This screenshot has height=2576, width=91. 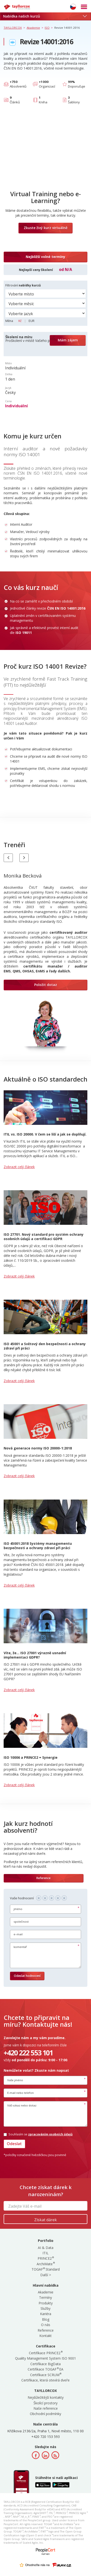 What do you see at coordinates (45, 2374) in the screenshot?
I see `Certifikace SCRUM` at bounding box center [45, 2374].